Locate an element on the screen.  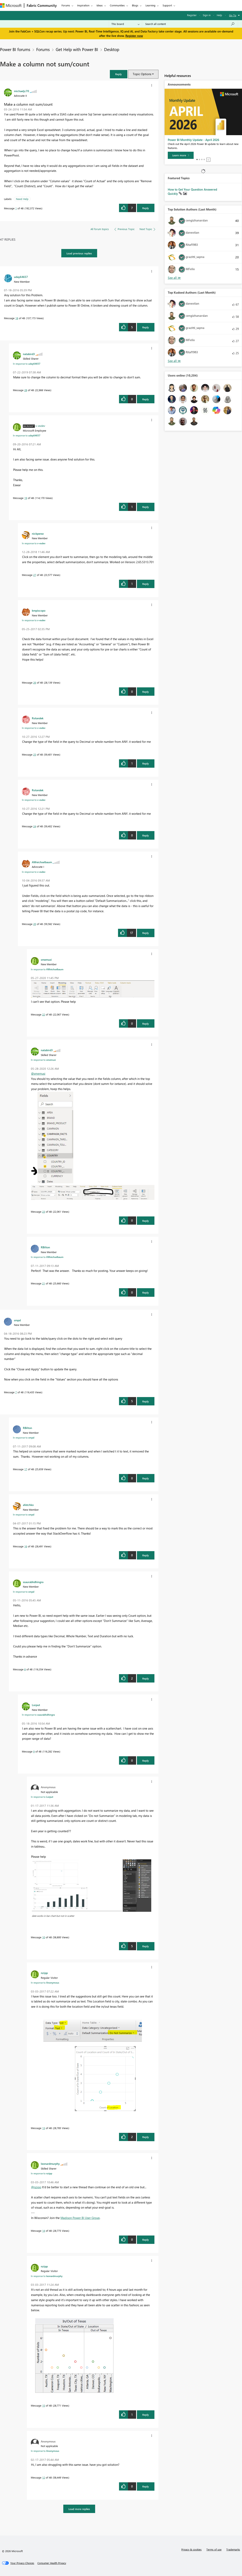
18 [Message 18 of 48] is located at coordinates (16, 318).